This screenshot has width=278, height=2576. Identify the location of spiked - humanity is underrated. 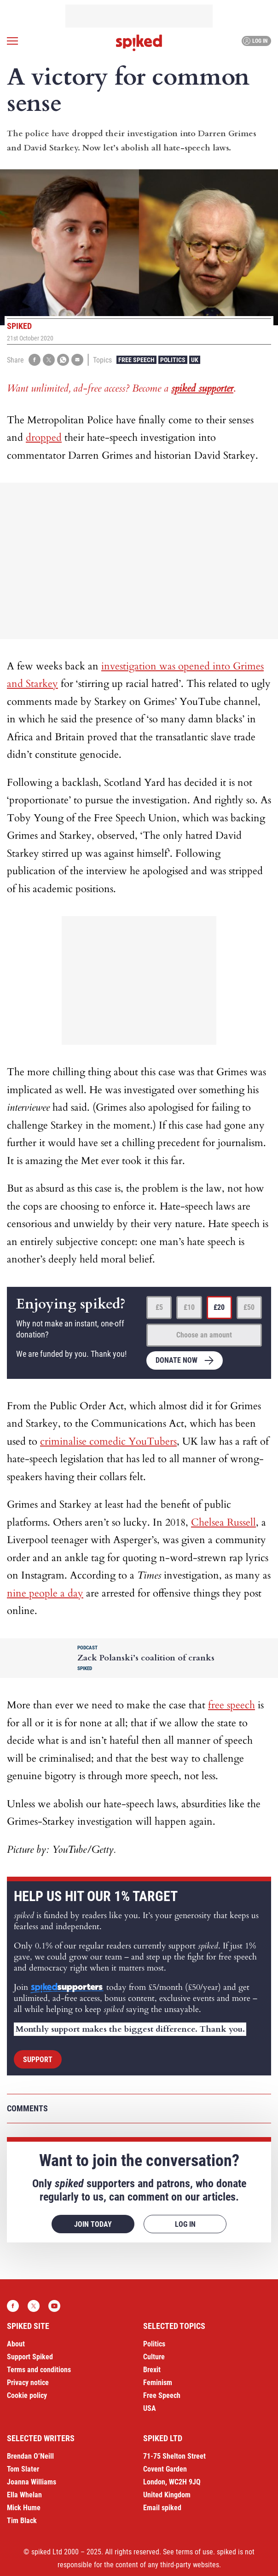
(139, 43).